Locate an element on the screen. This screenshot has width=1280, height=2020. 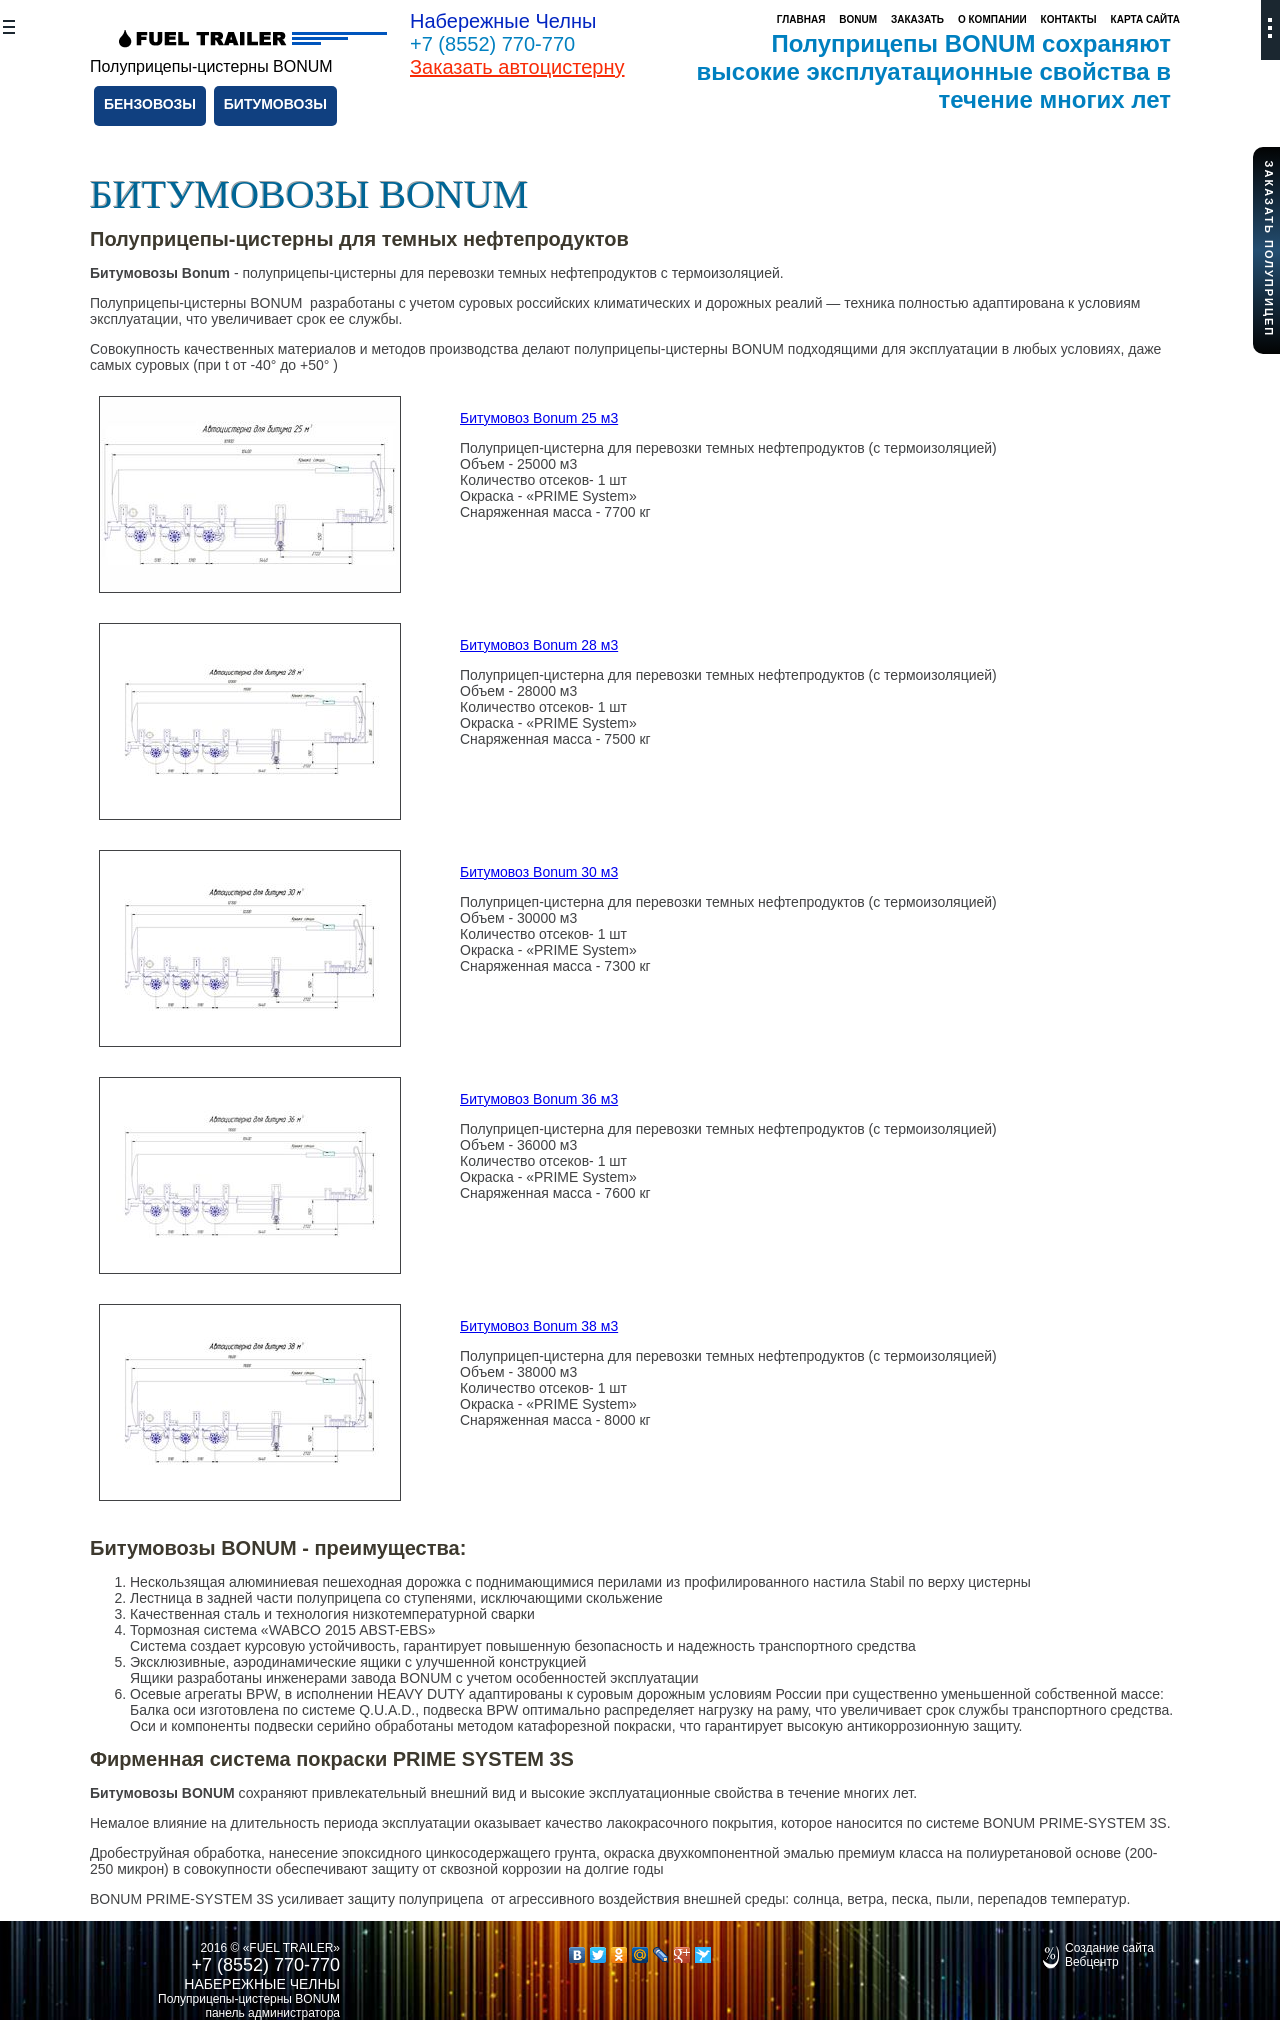
Bonum is located at coordinates (858, 19).